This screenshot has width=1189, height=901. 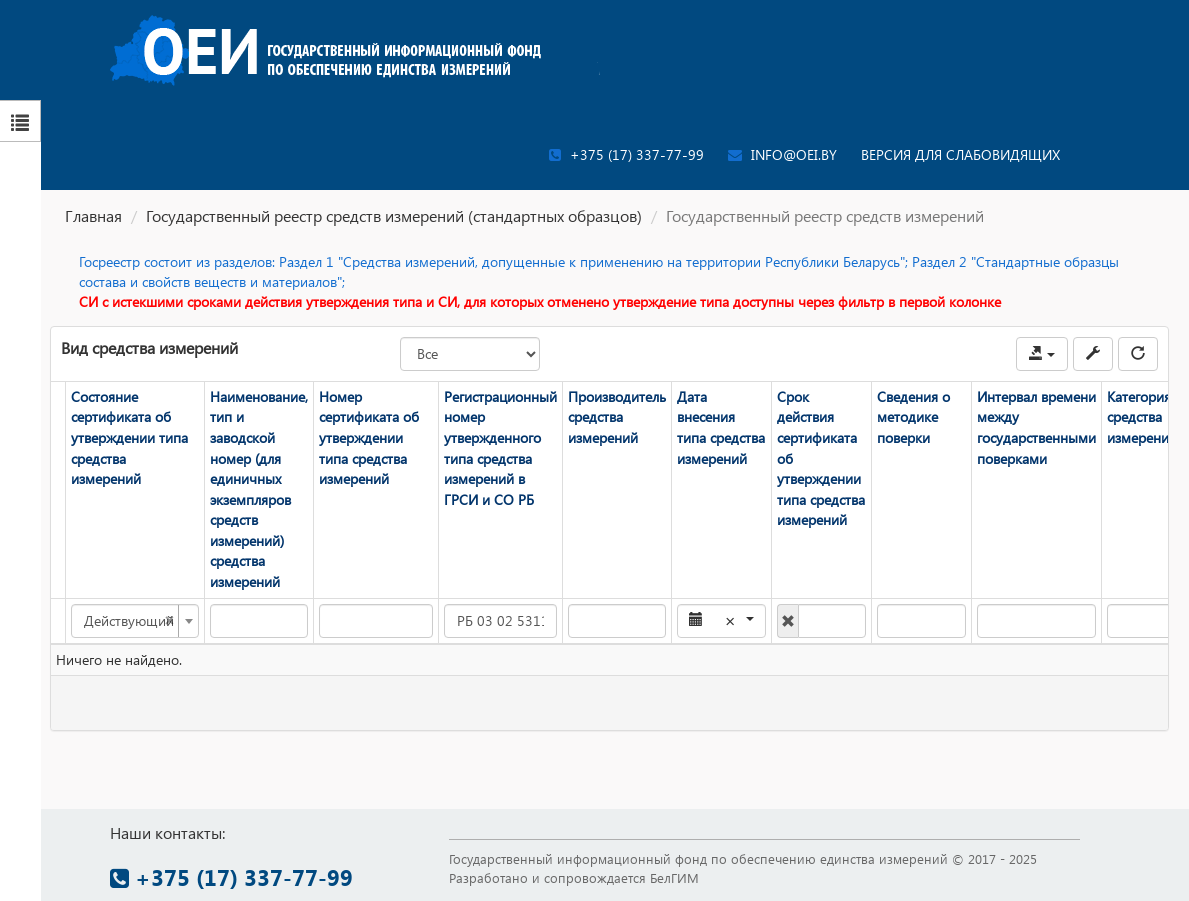 I want to click on Действующий [textbox], so click(x=129, y=621).